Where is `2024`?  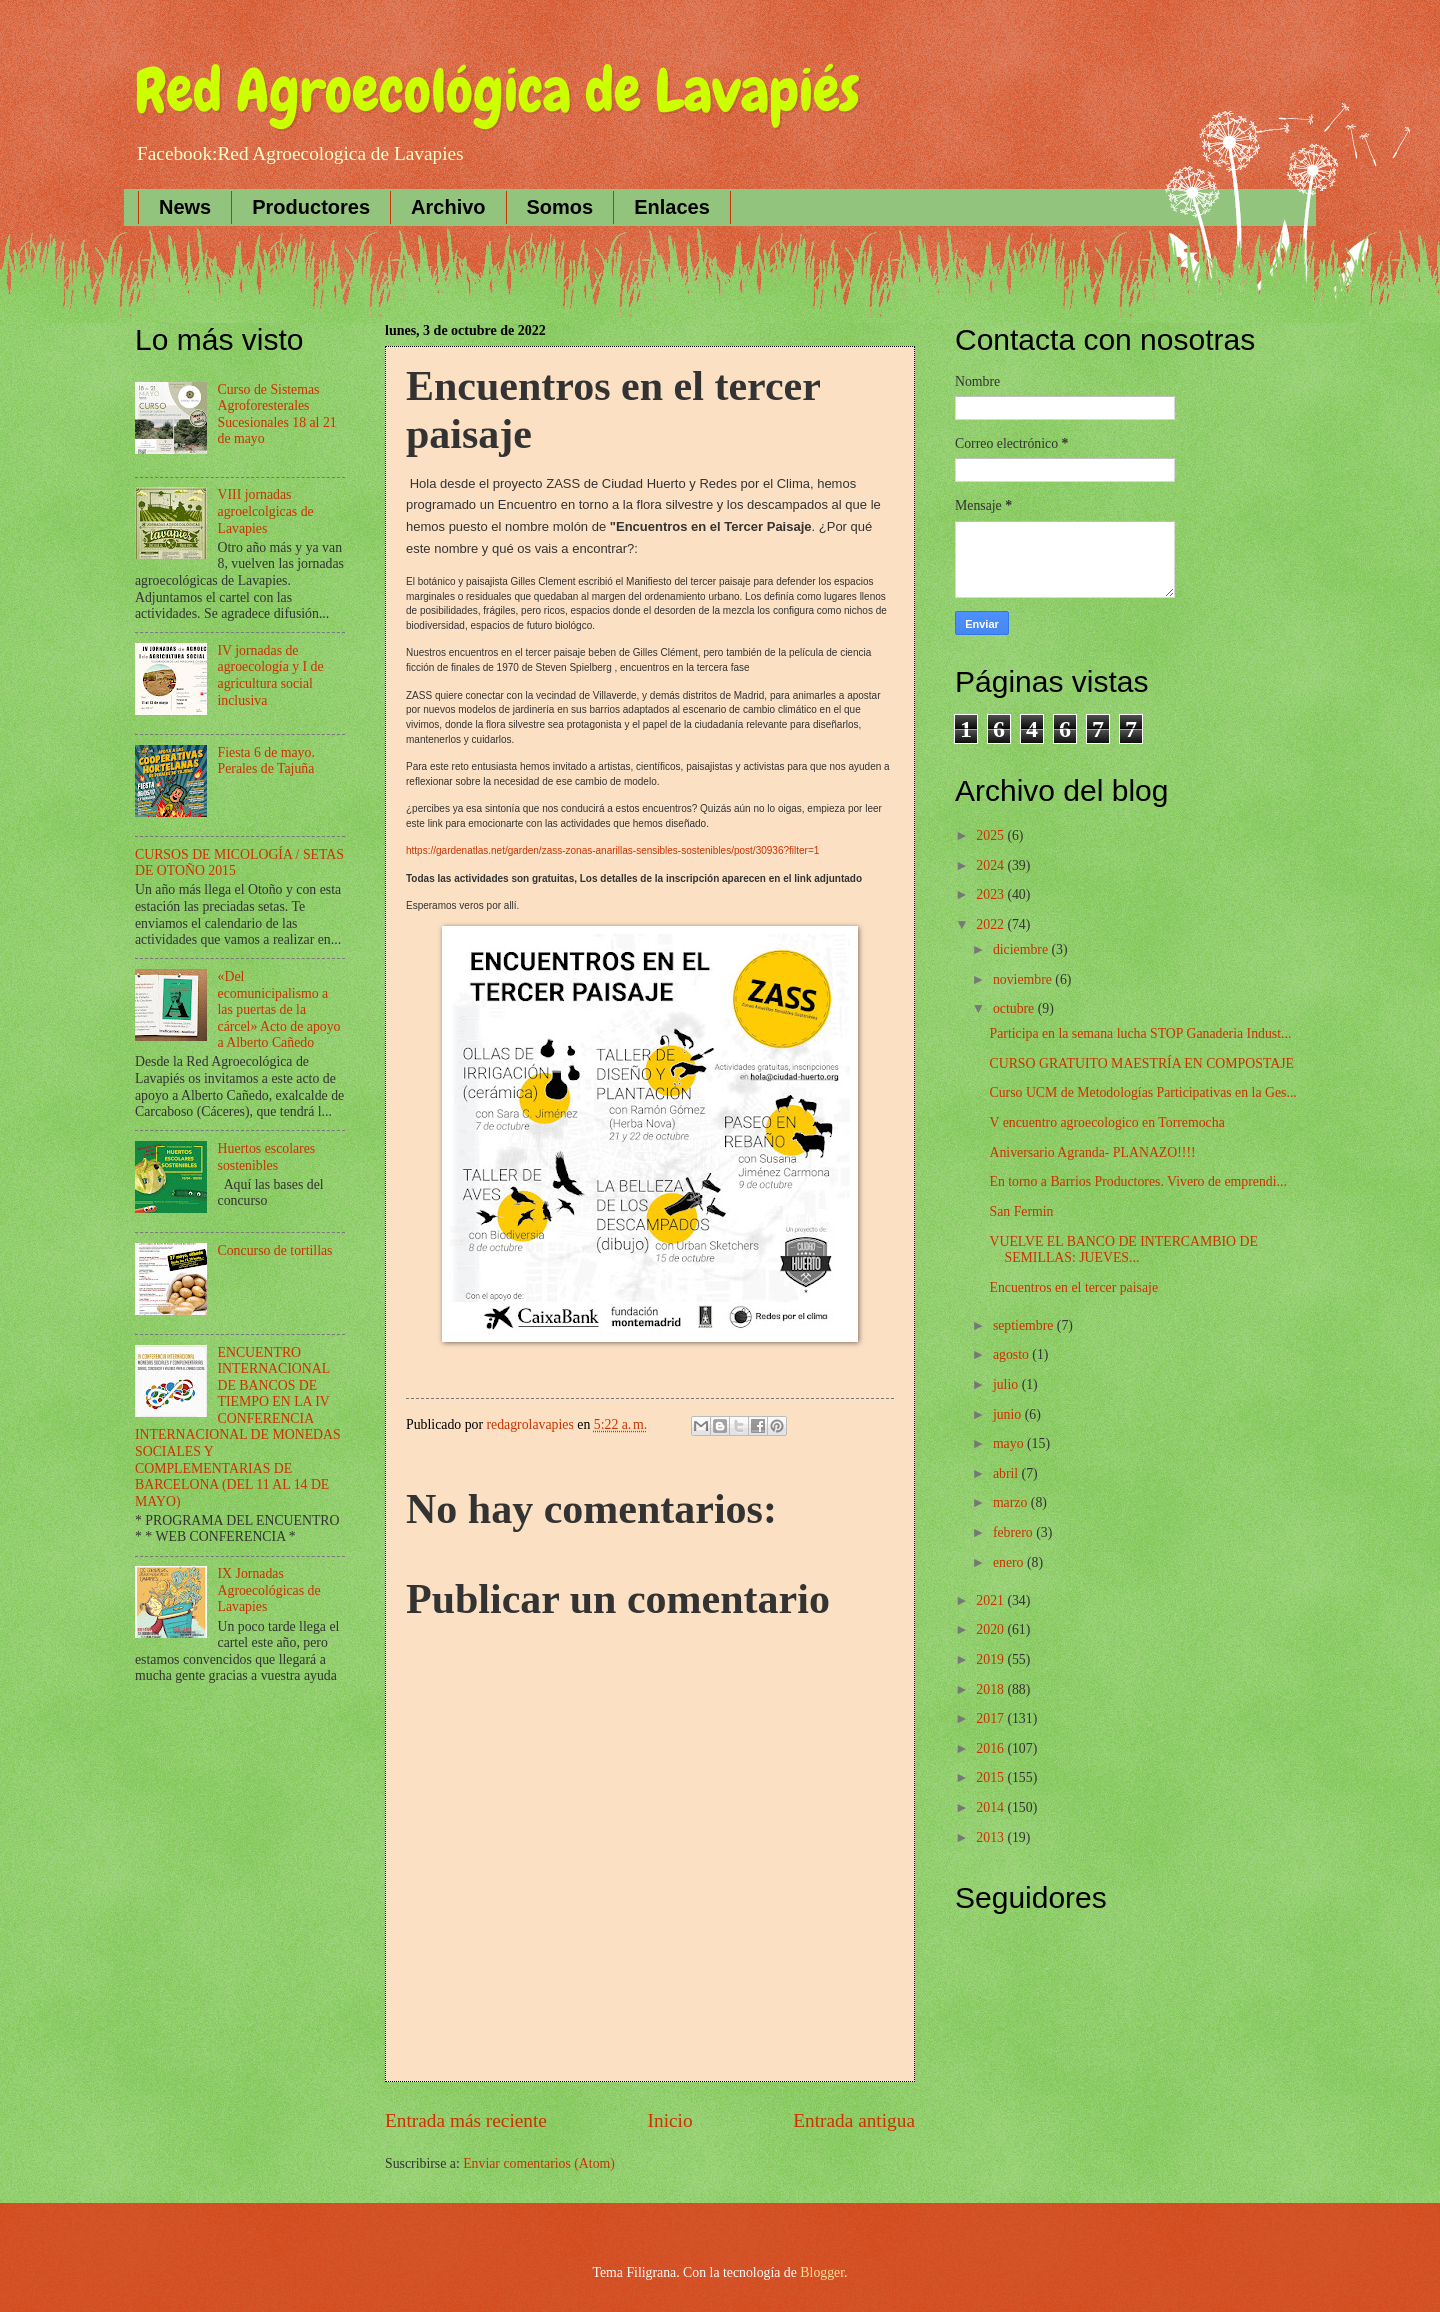 2024 is located at coordinates (991, 865).